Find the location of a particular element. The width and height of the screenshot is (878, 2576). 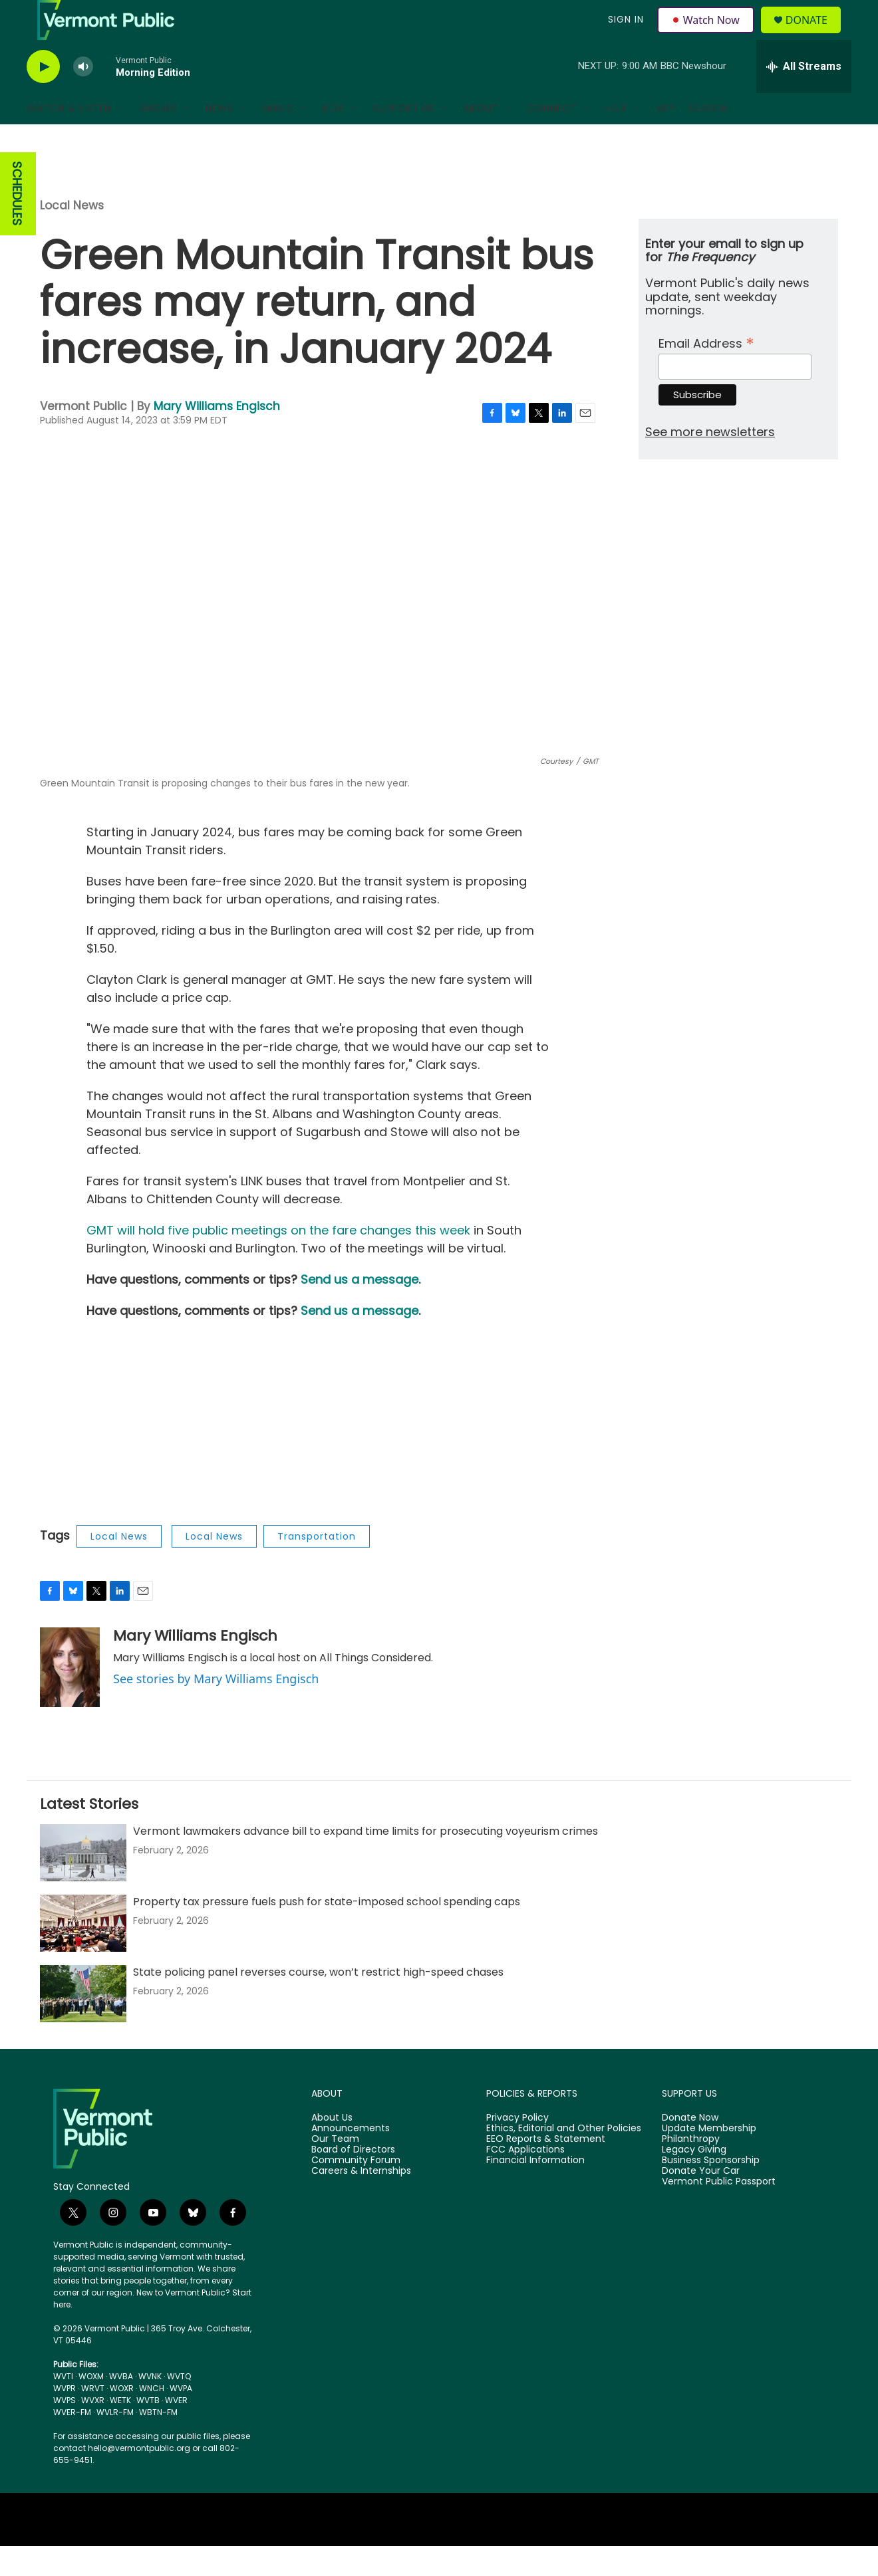

WVNK is located at coordinates (150, 2406).